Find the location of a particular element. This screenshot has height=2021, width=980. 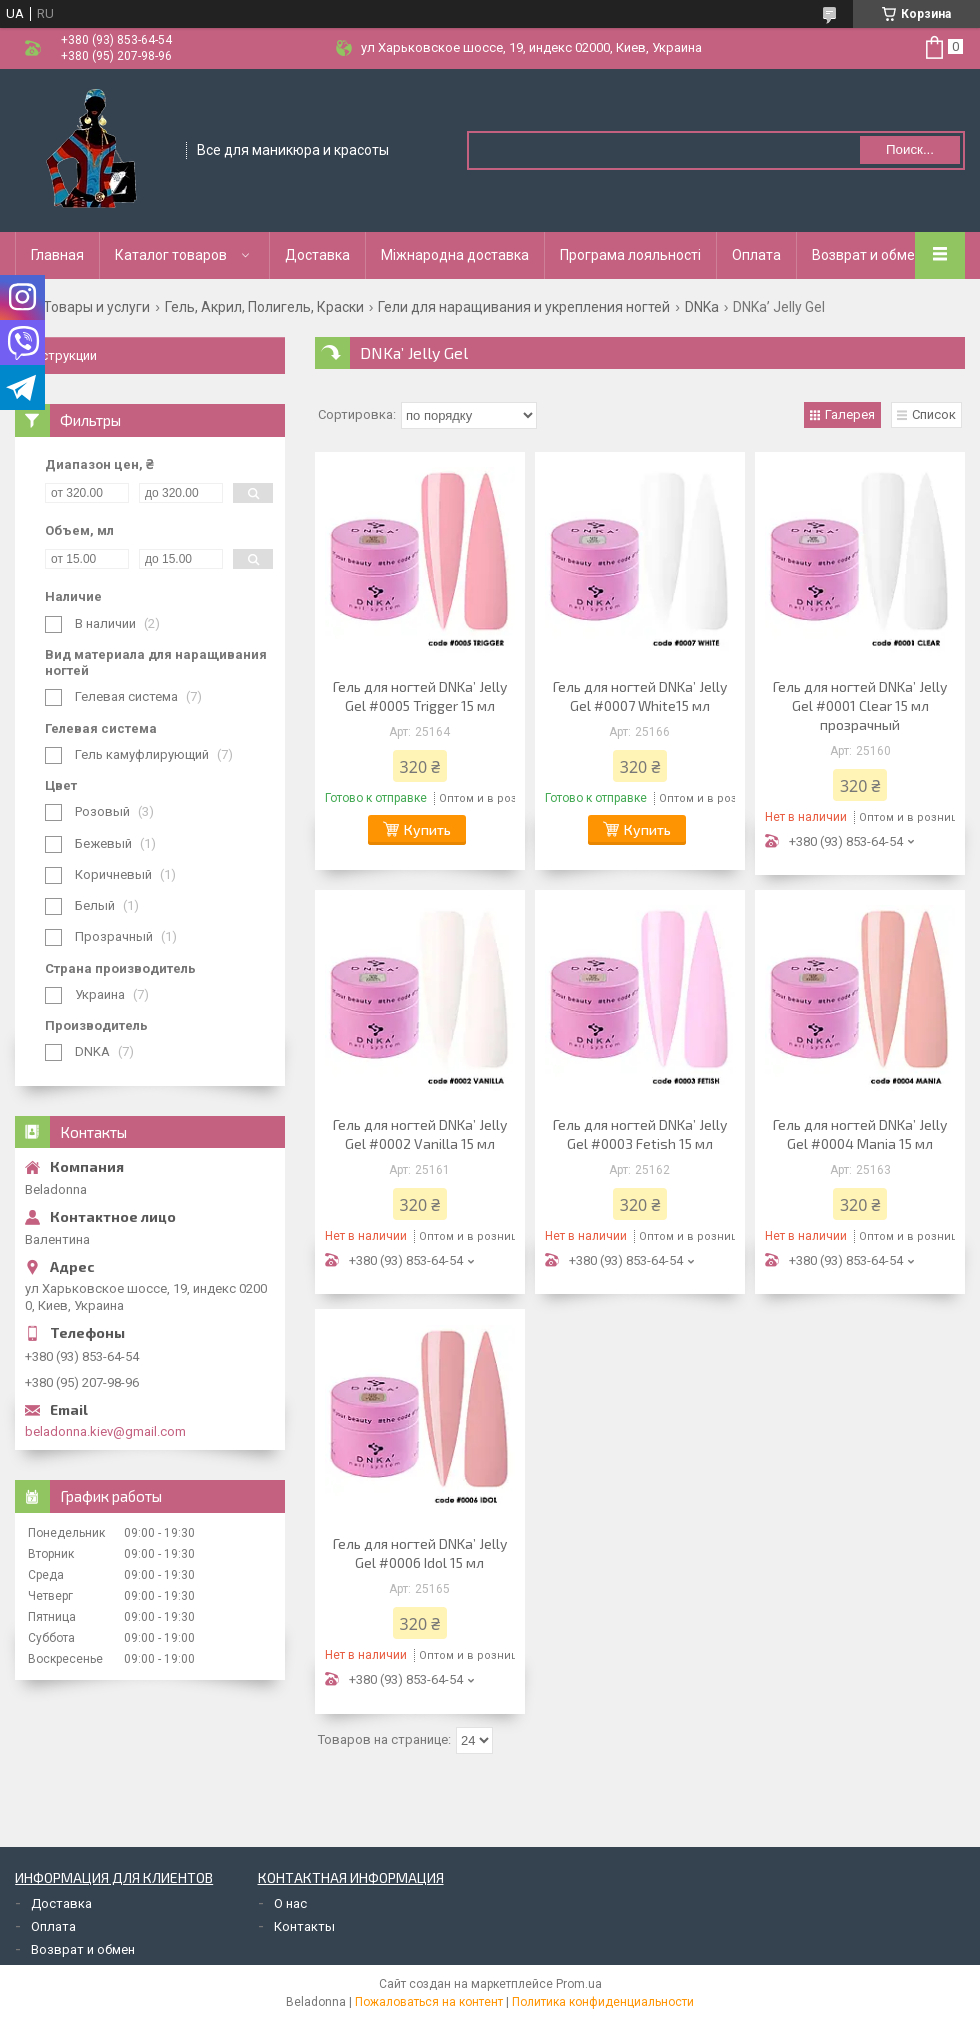

Политика конфиденциальности is located at coordinates (603, 2002).